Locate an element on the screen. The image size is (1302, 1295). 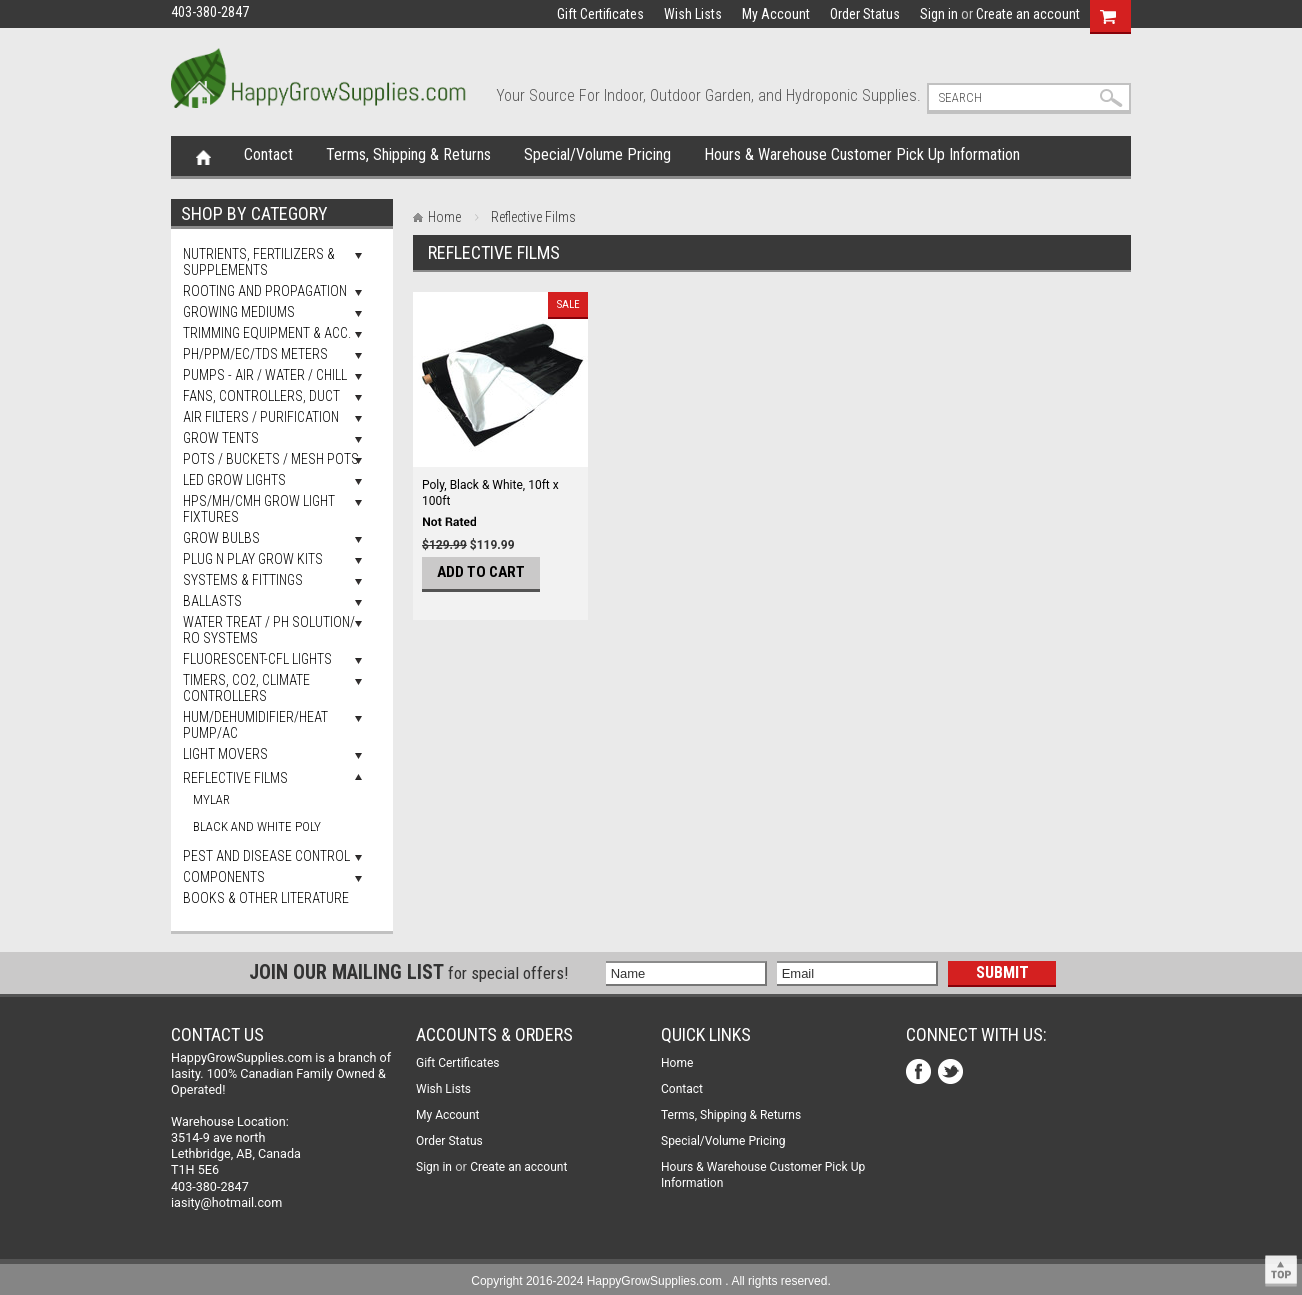
Light Movers is located at coordinates (225, 754).